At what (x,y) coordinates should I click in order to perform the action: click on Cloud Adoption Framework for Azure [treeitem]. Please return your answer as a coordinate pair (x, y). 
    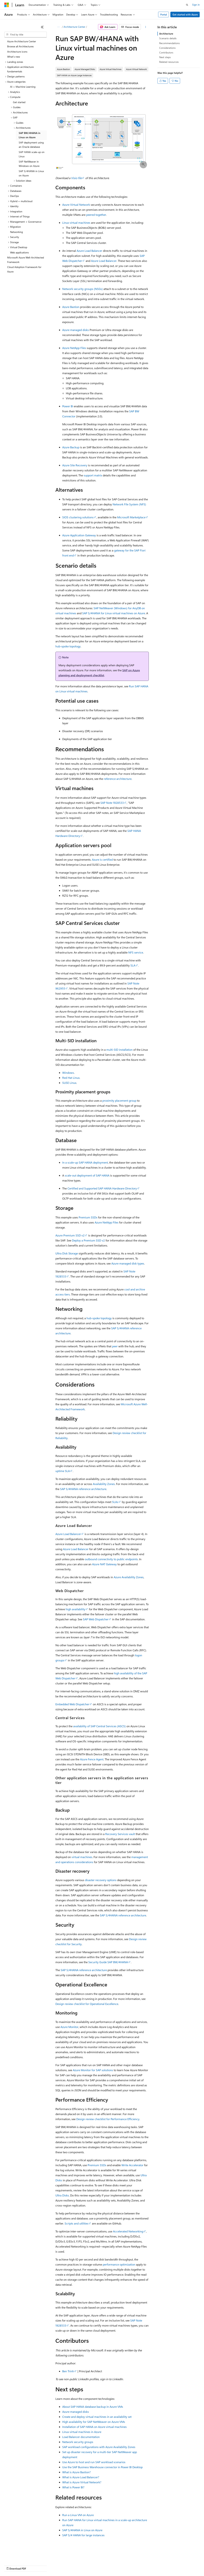
    Looking at the image, I should click on (24, 269).